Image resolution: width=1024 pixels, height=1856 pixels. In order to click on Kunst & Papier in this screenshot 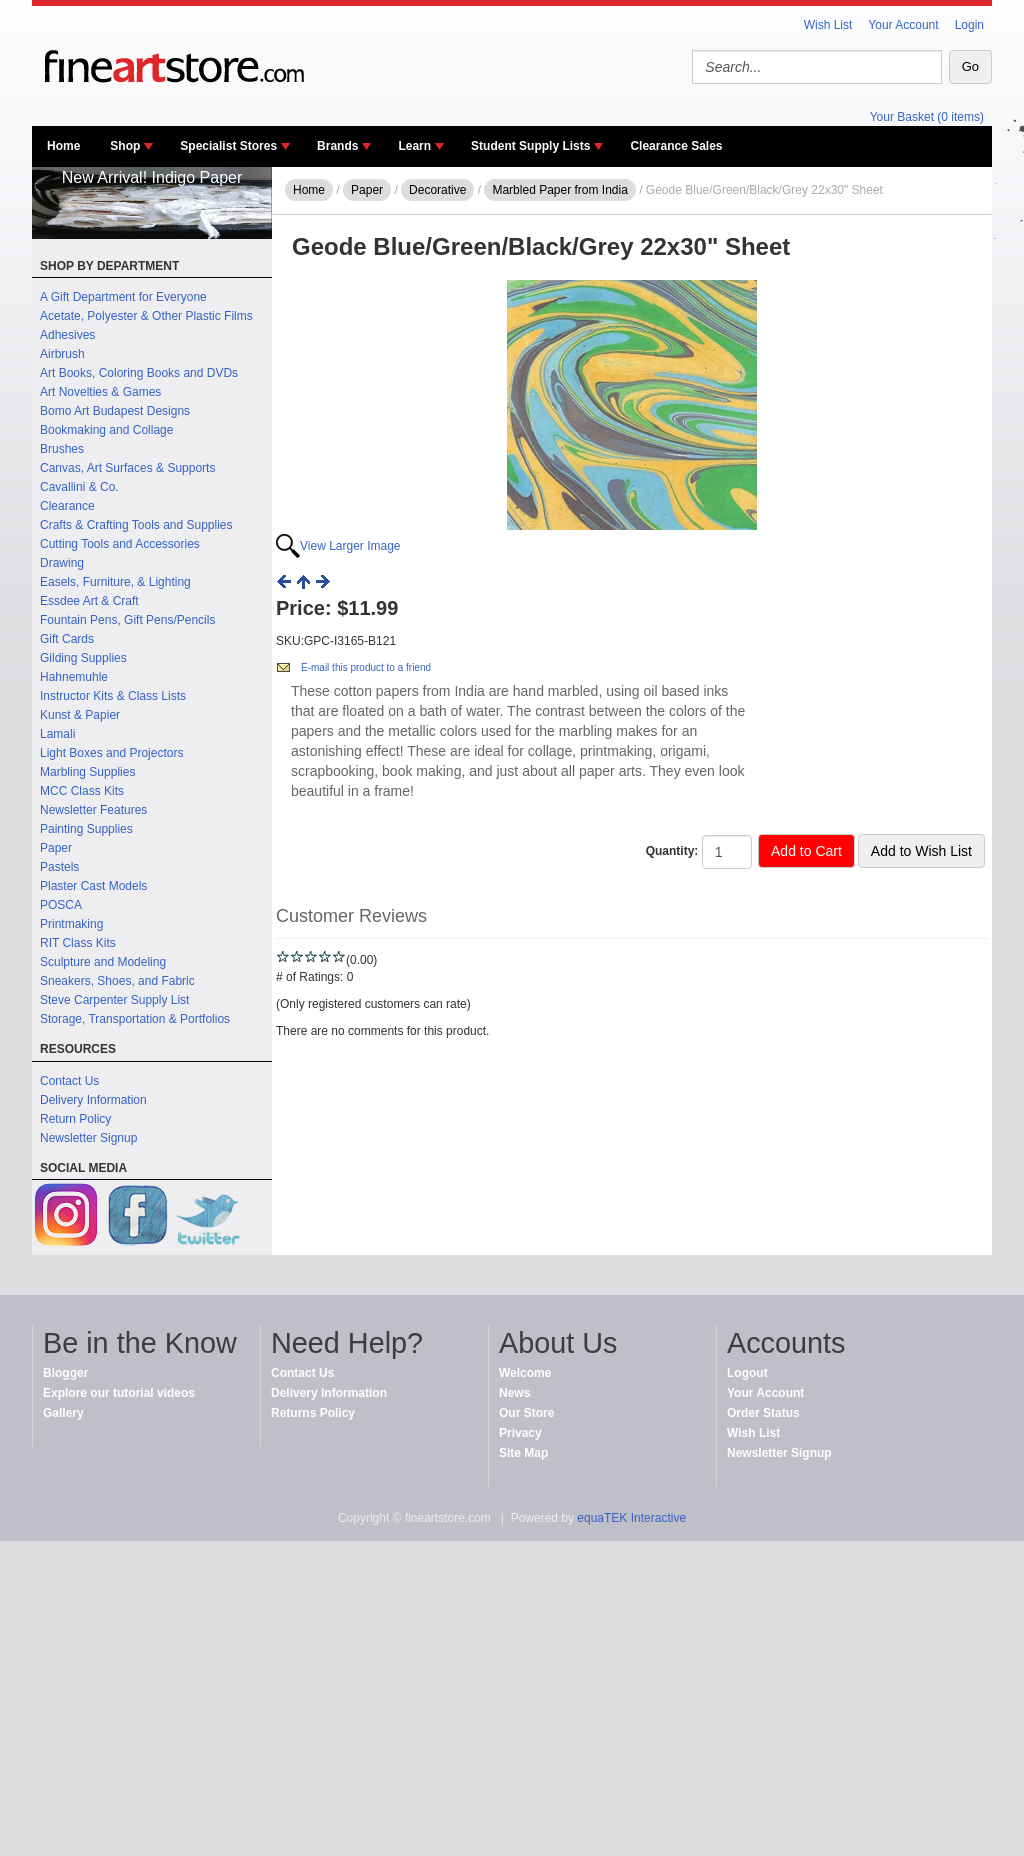, I will do `click(80, 715)`.